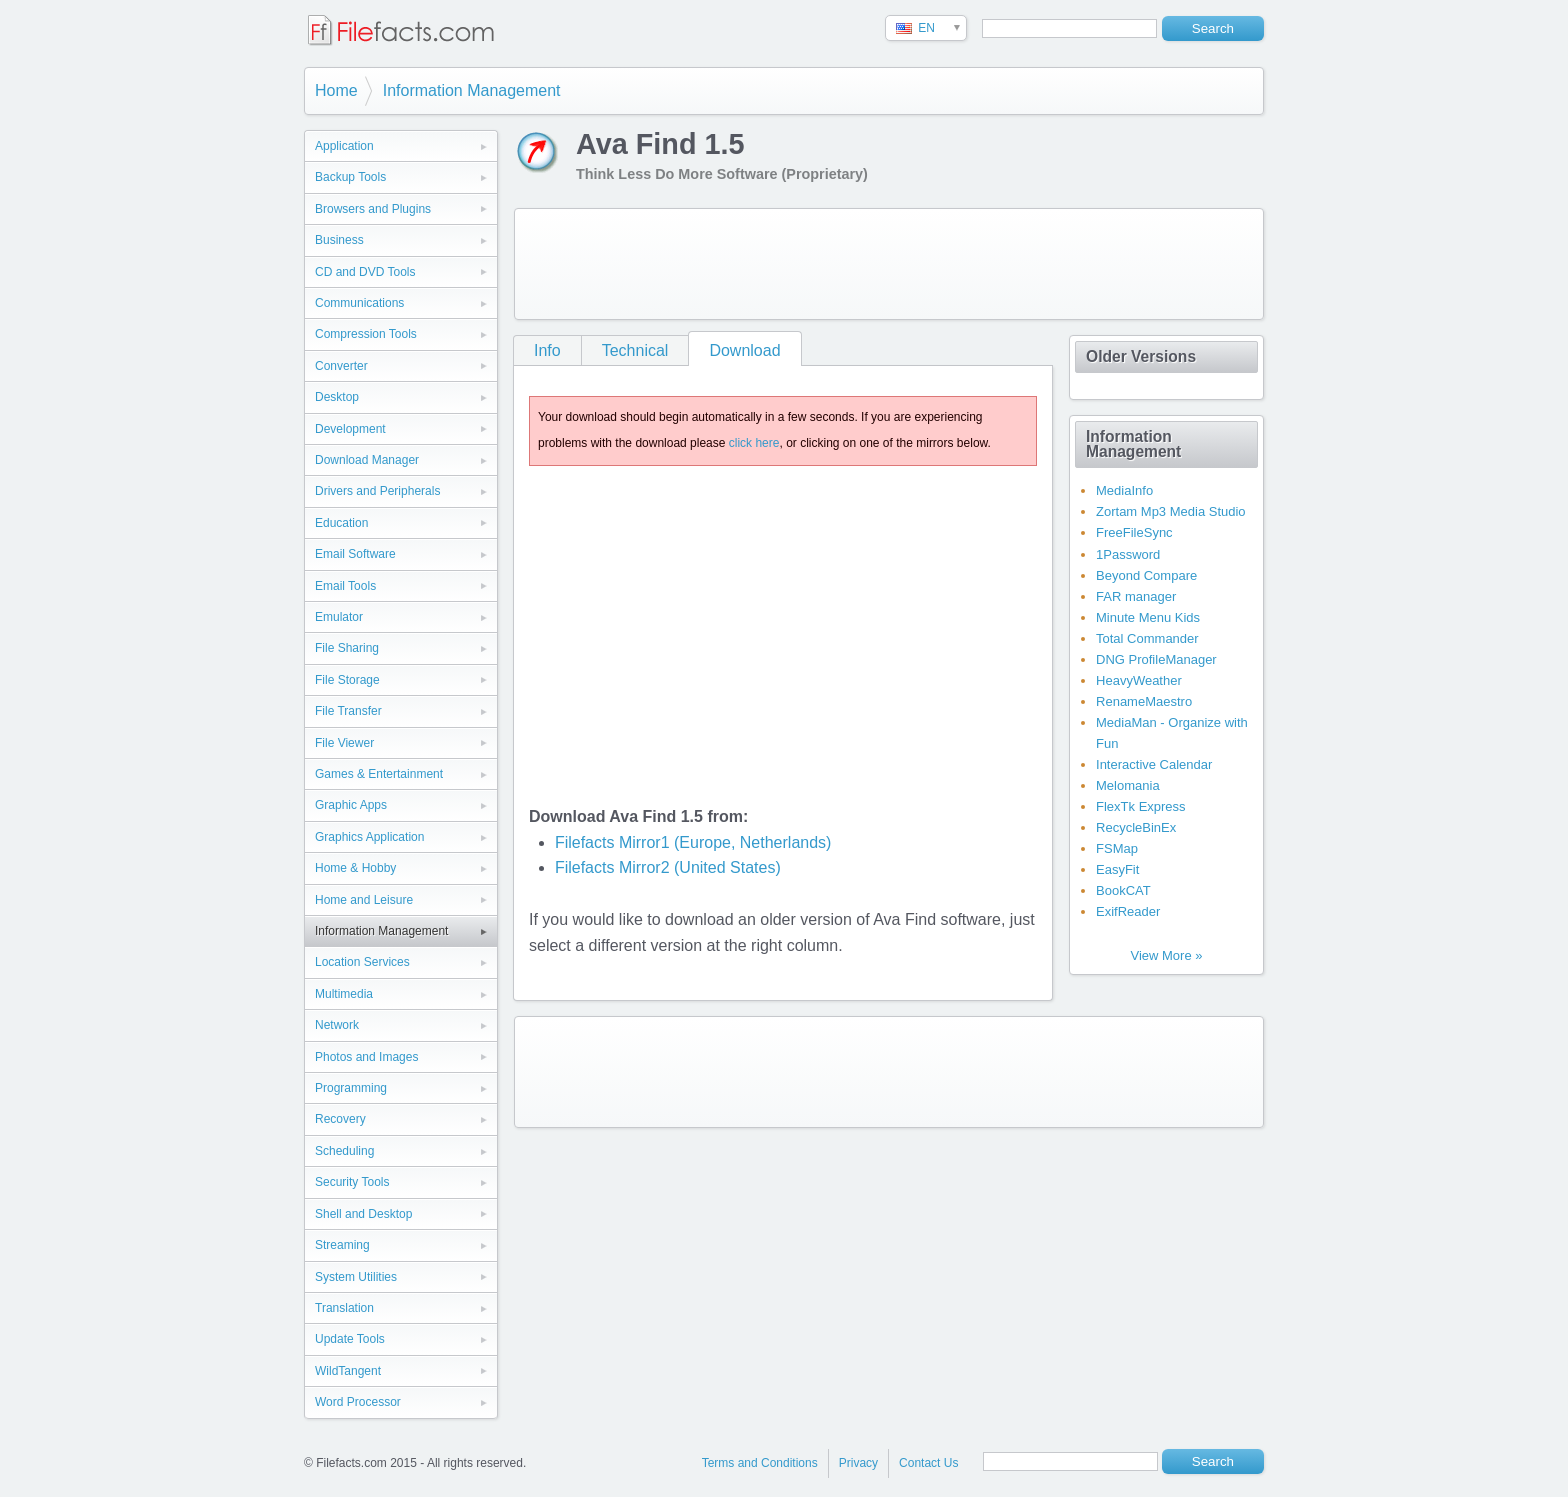 The image size is (1568, 1497). Describe the element at coordinates (1117, 848) in the screenshot. I see `FSMap` at that location.